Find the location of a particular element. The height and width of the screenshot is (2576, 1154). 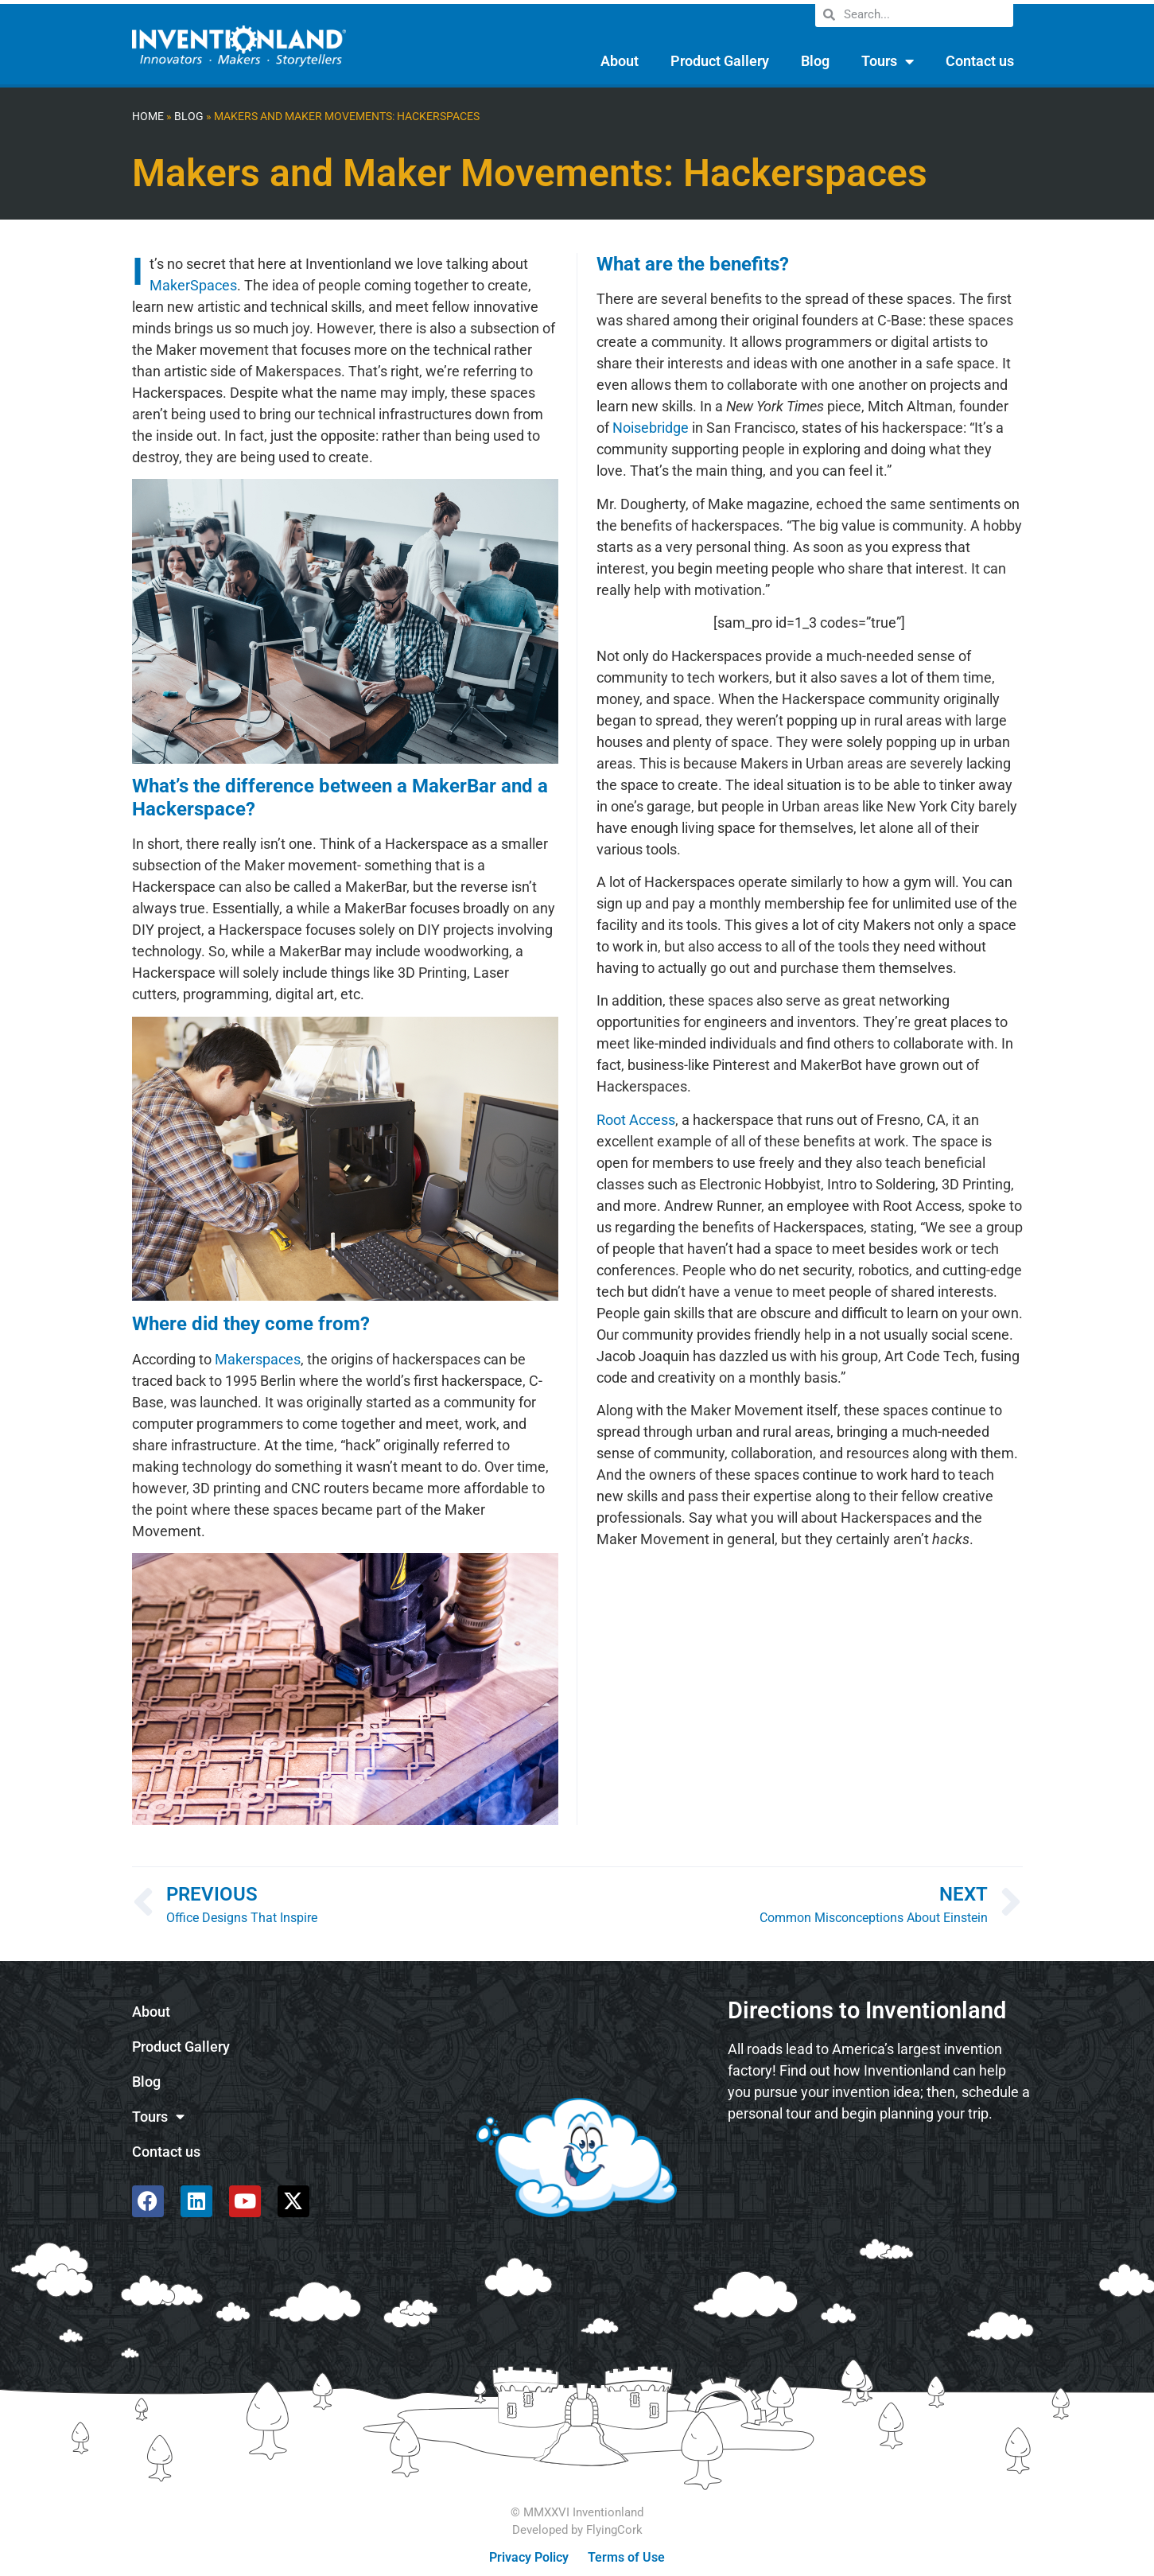

Tours is located at coordinates (887, 61).